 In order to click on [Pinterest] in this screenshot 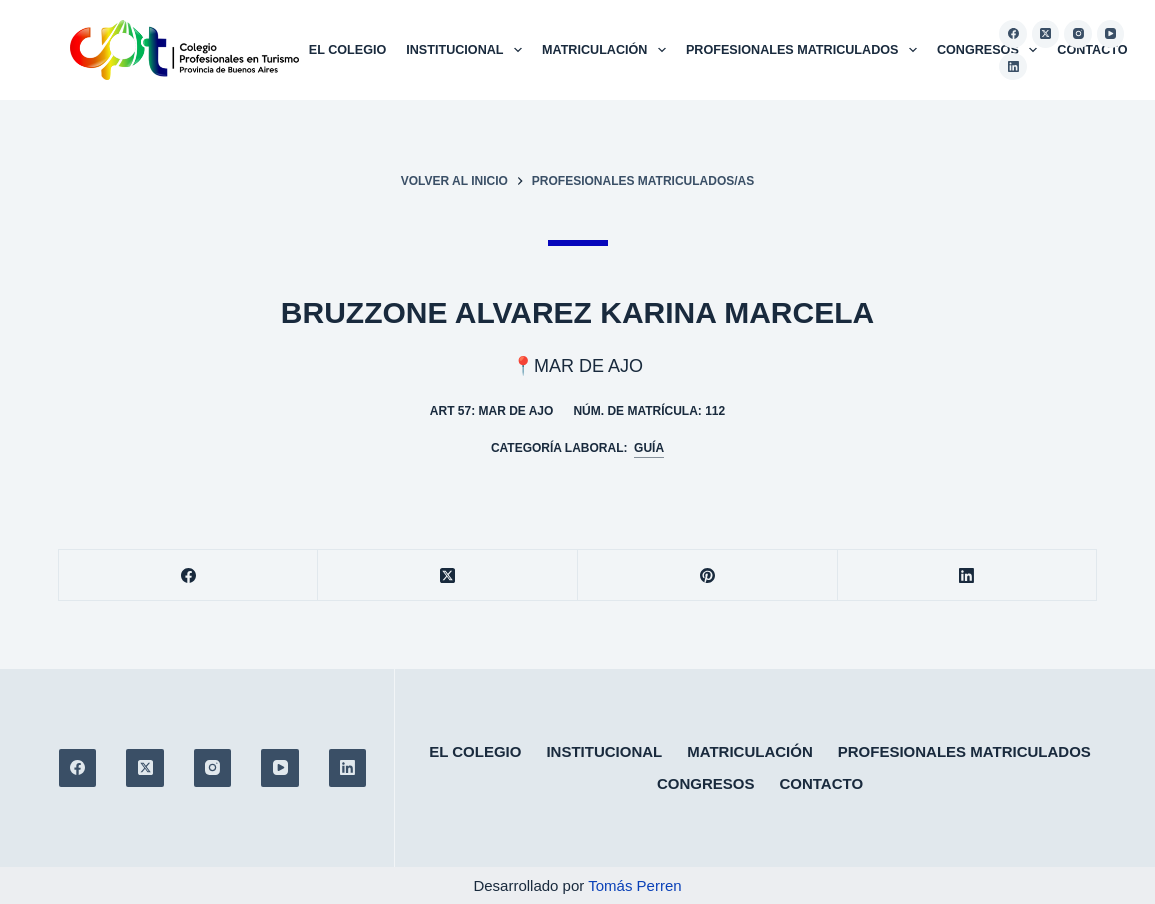, I will do `click(708, 575)`.